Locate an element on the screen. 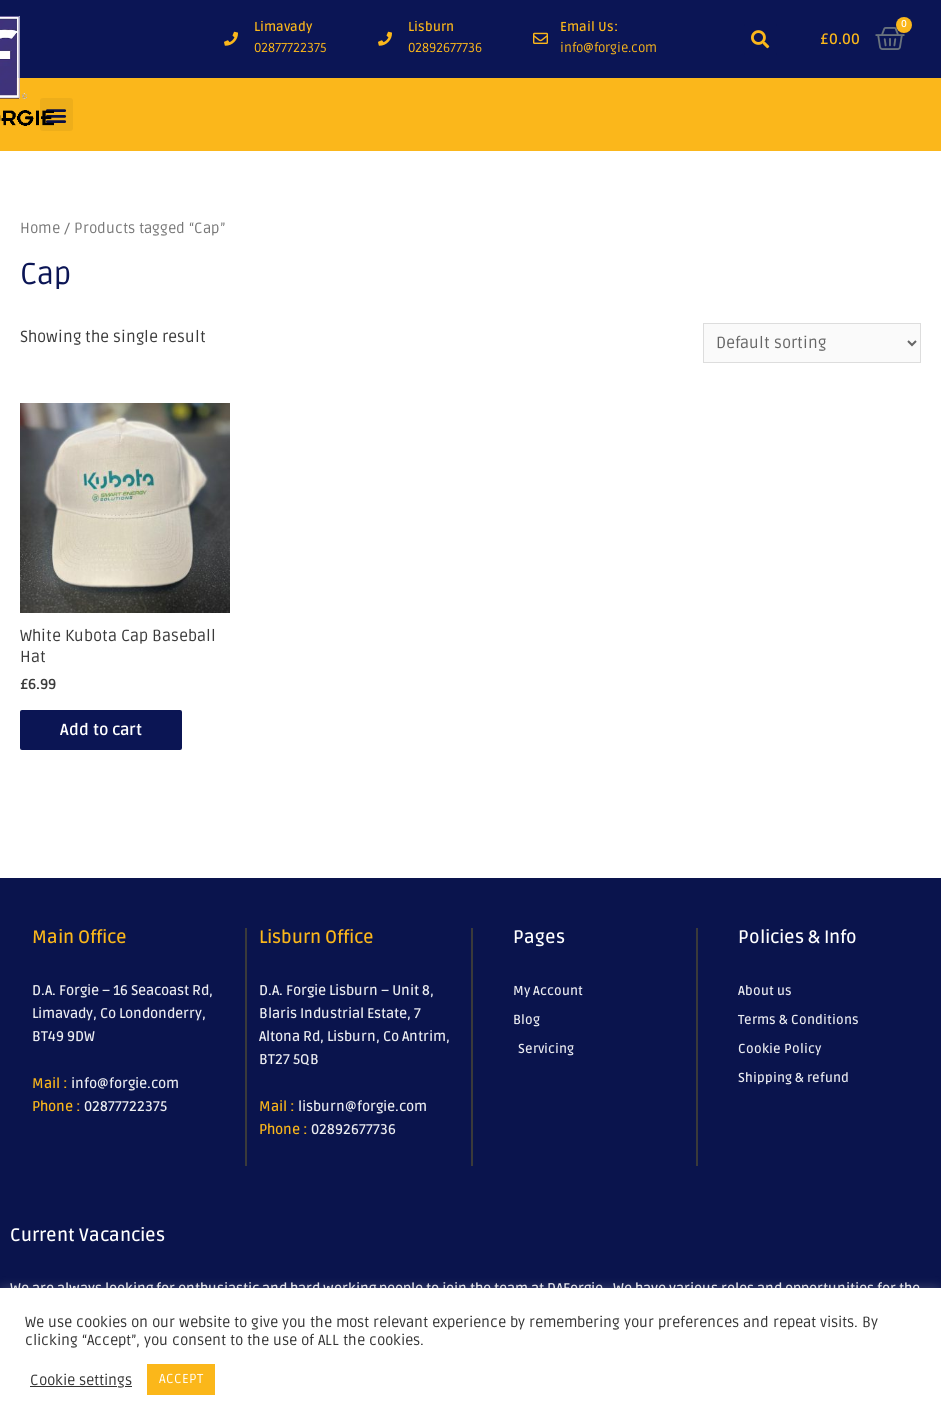 This screenshot has height=1425, width=941. Lisburn is located at coordinates (431, 27).